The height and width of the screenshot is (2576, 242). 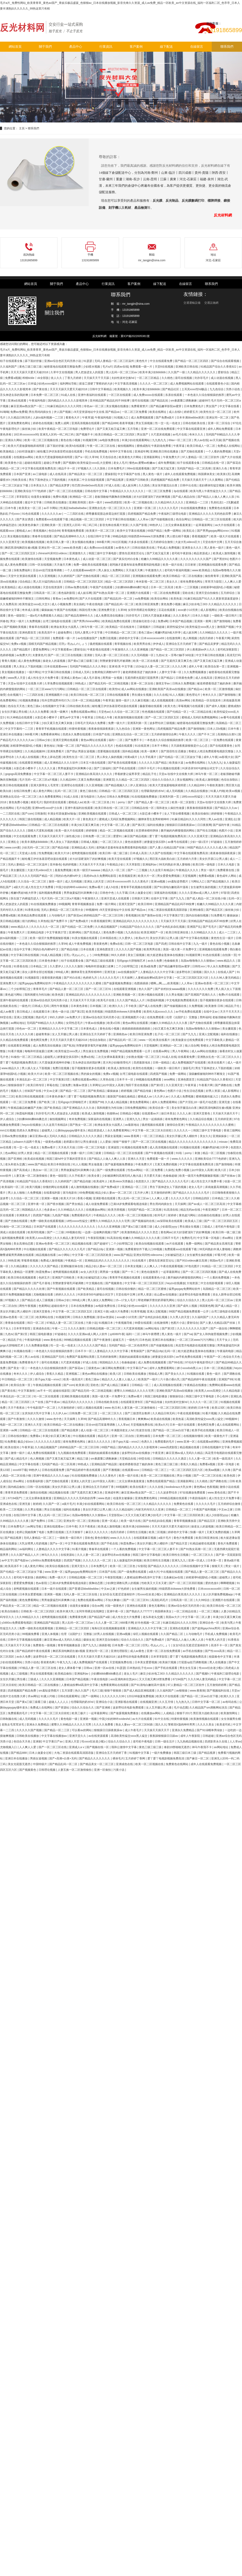 I want to click on 成人影视网址, so click(x=209, y=609).